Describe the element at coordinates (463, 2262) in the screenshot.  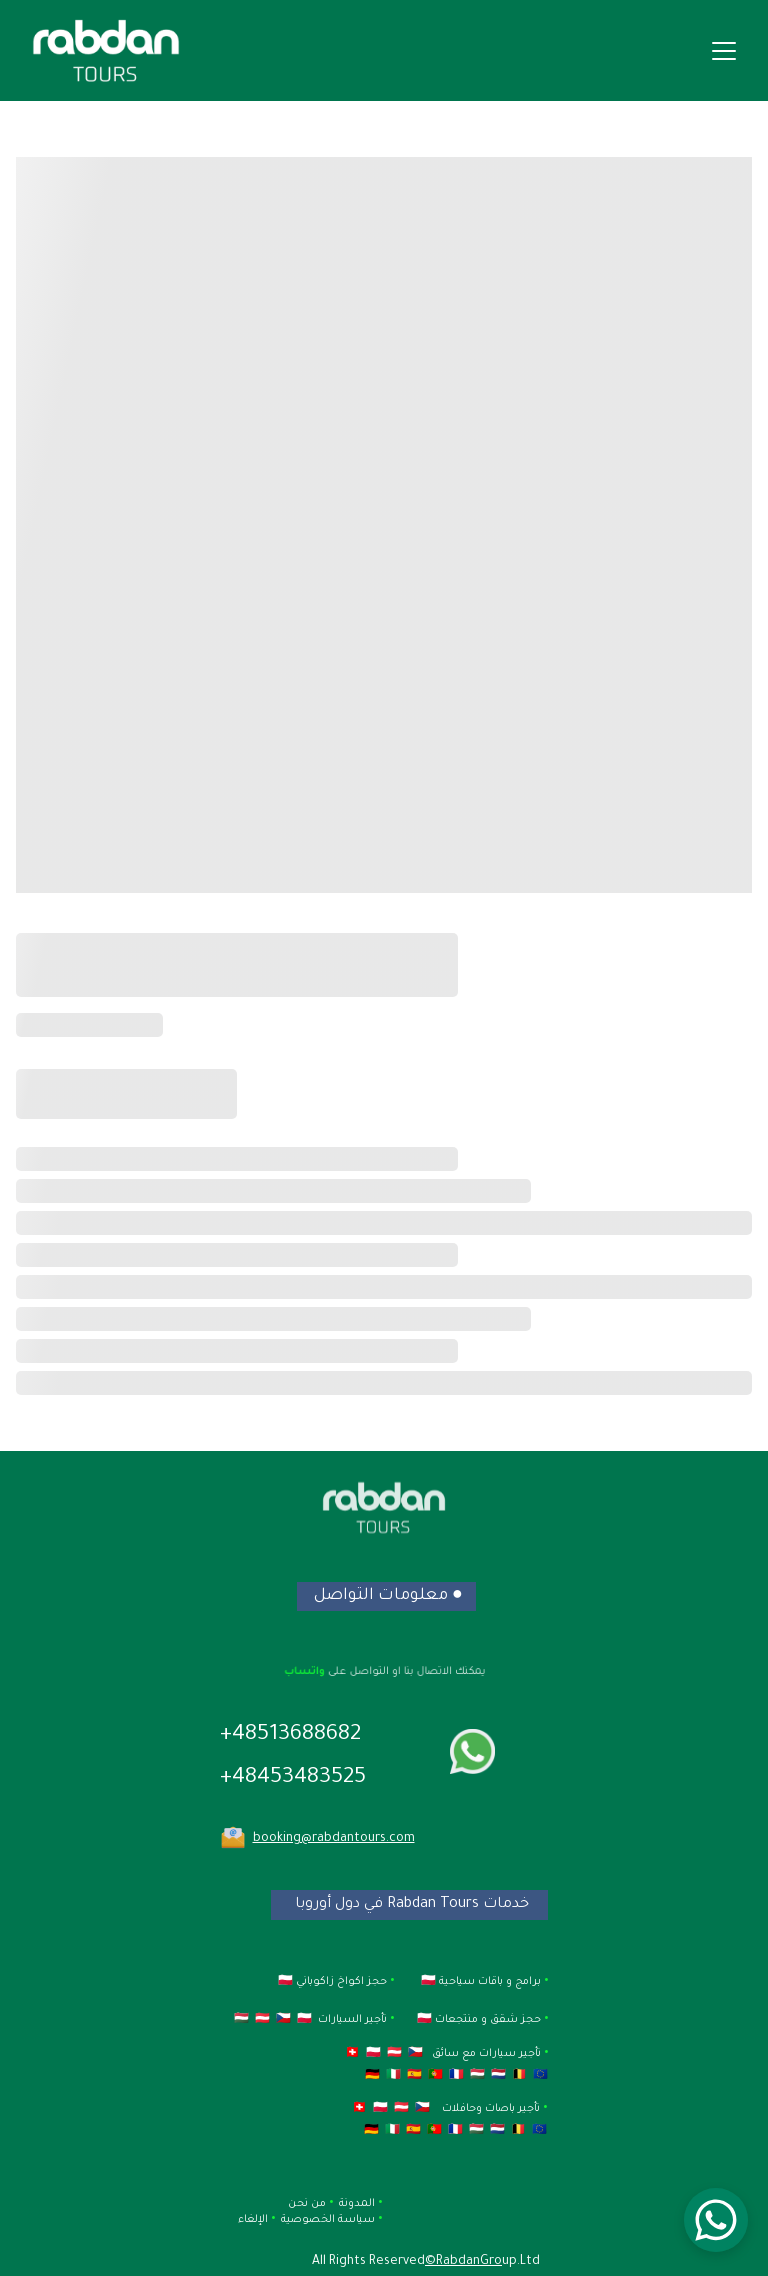
I see `©RabdanGro` at that location.